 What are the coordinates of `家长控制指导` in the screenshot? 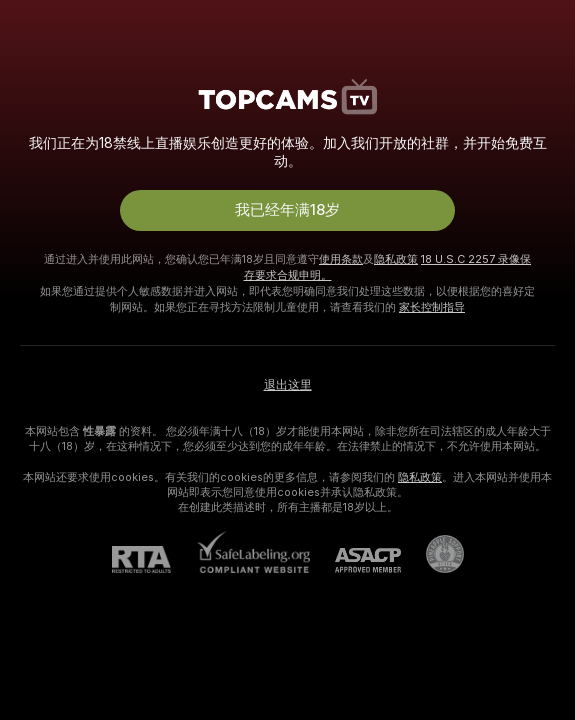 It's located at (432, 307).